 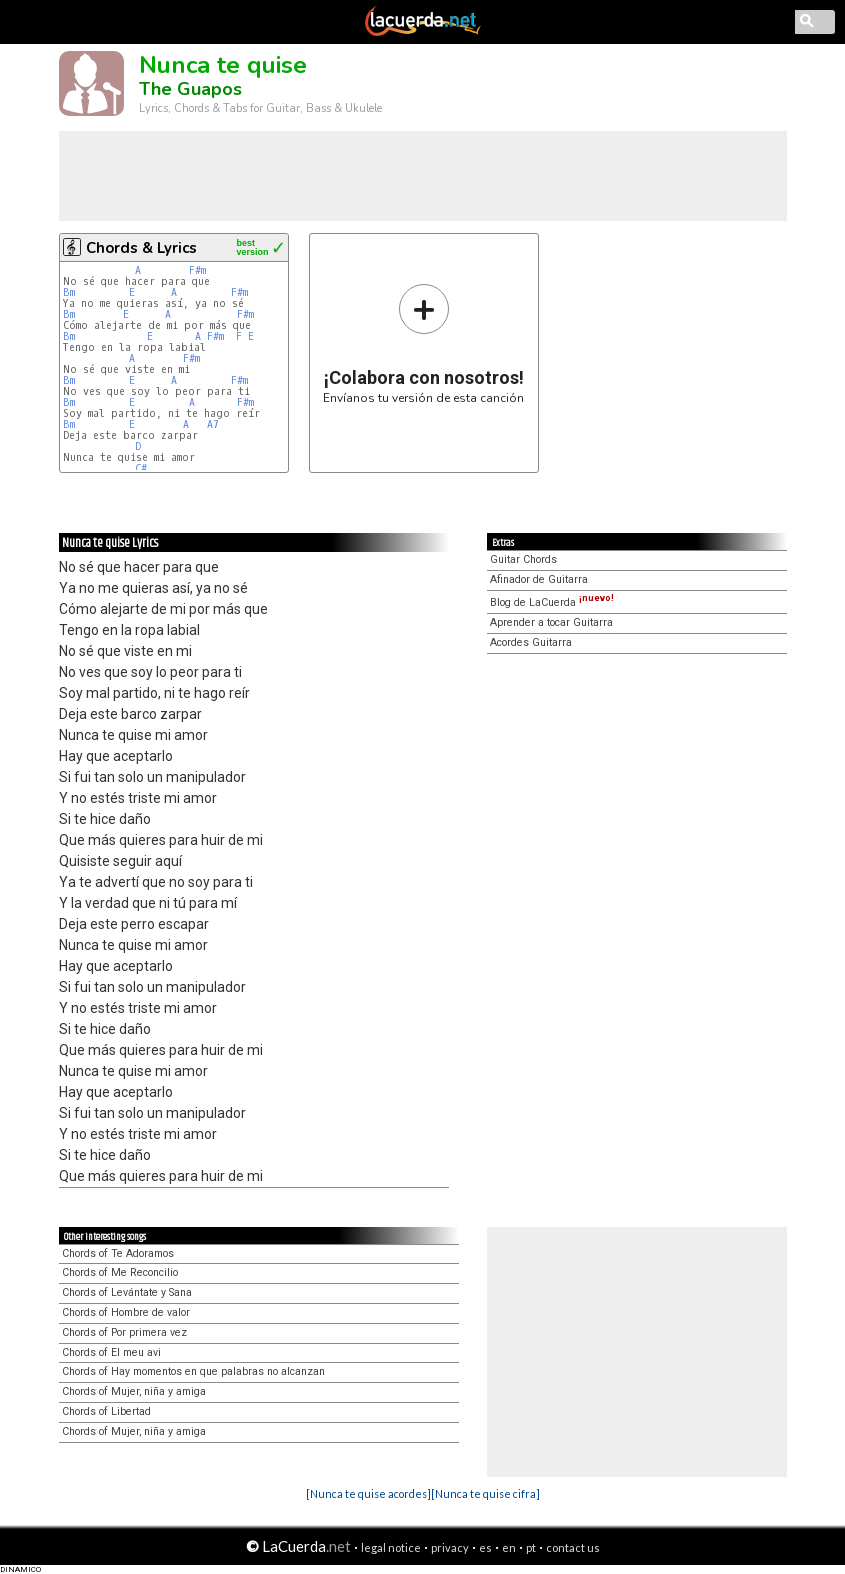 I want to click on Chords of Por primera vez, so click(x=124, y=1332).